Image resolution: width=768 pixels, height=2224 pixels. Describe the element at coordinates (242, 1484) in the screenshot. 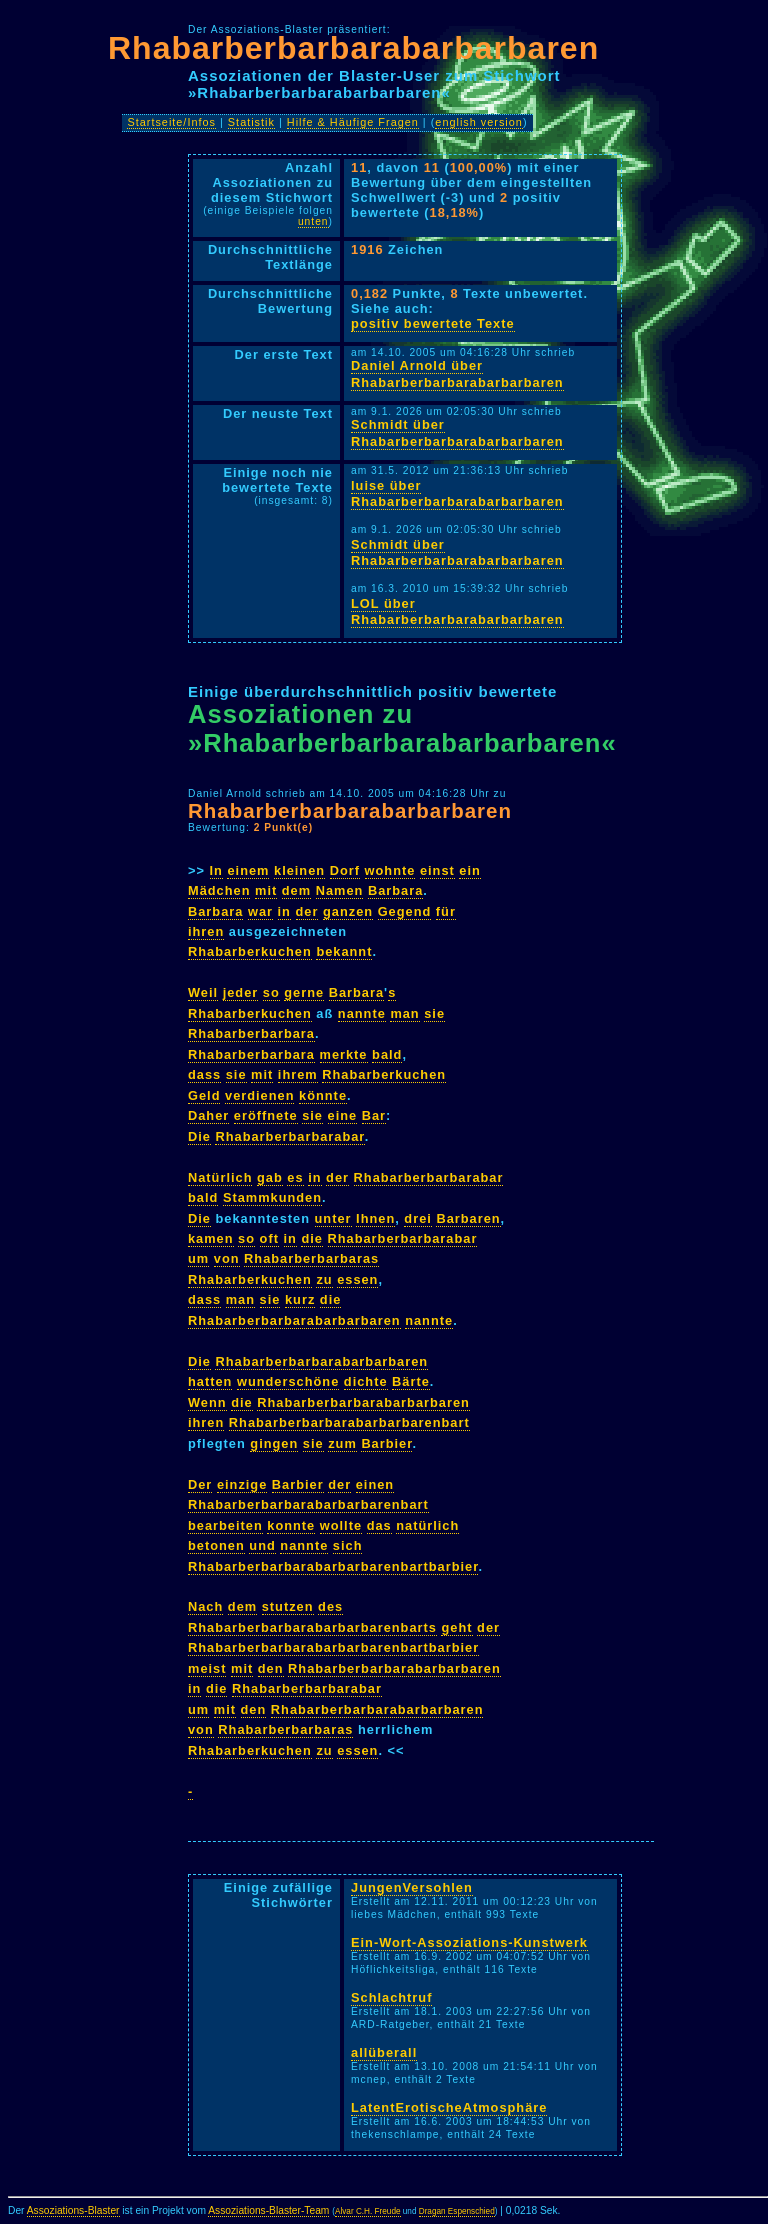

I see `einzige` at that location.